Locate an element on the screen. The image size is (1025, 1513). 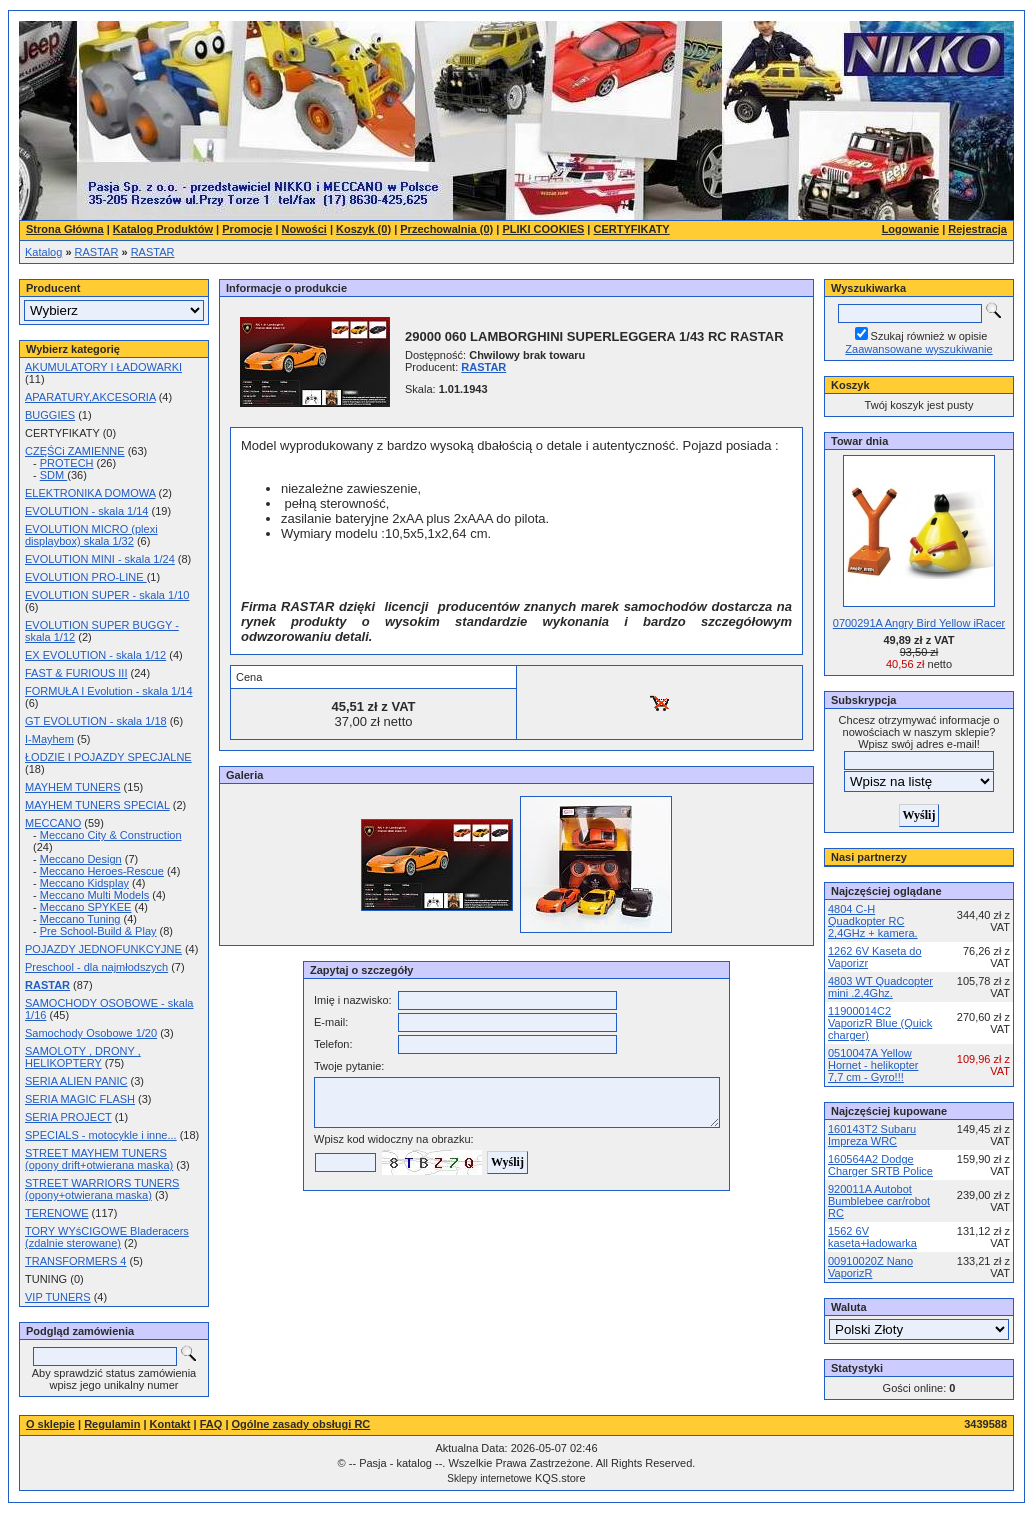
POJAZDY JEDNOFUNKCYJNE is located at coordinates (103, 949).